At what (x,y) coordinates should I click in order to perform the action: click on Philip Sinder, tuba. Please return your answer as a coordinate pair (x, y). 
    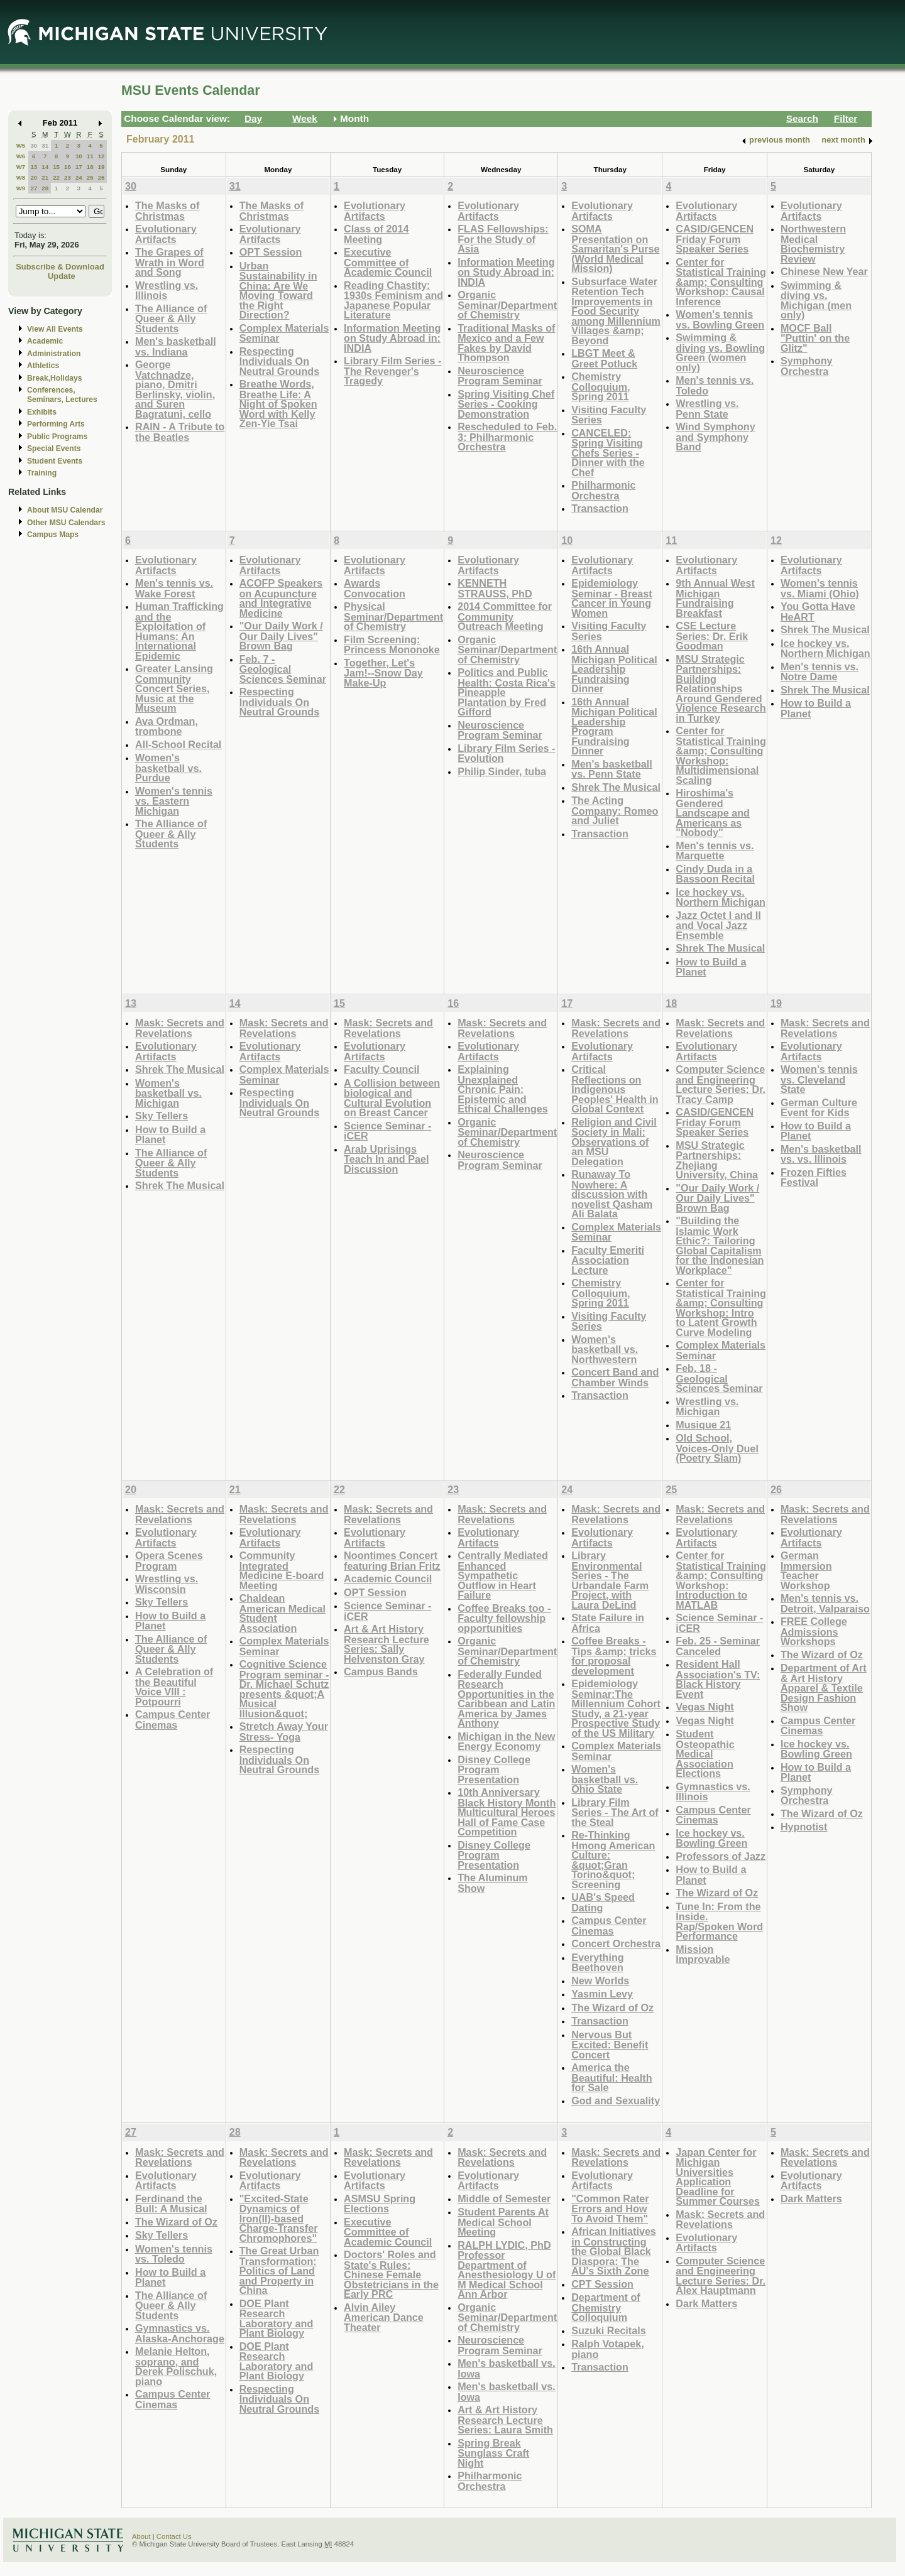
    Looking at the image, I should click on (502, 771).